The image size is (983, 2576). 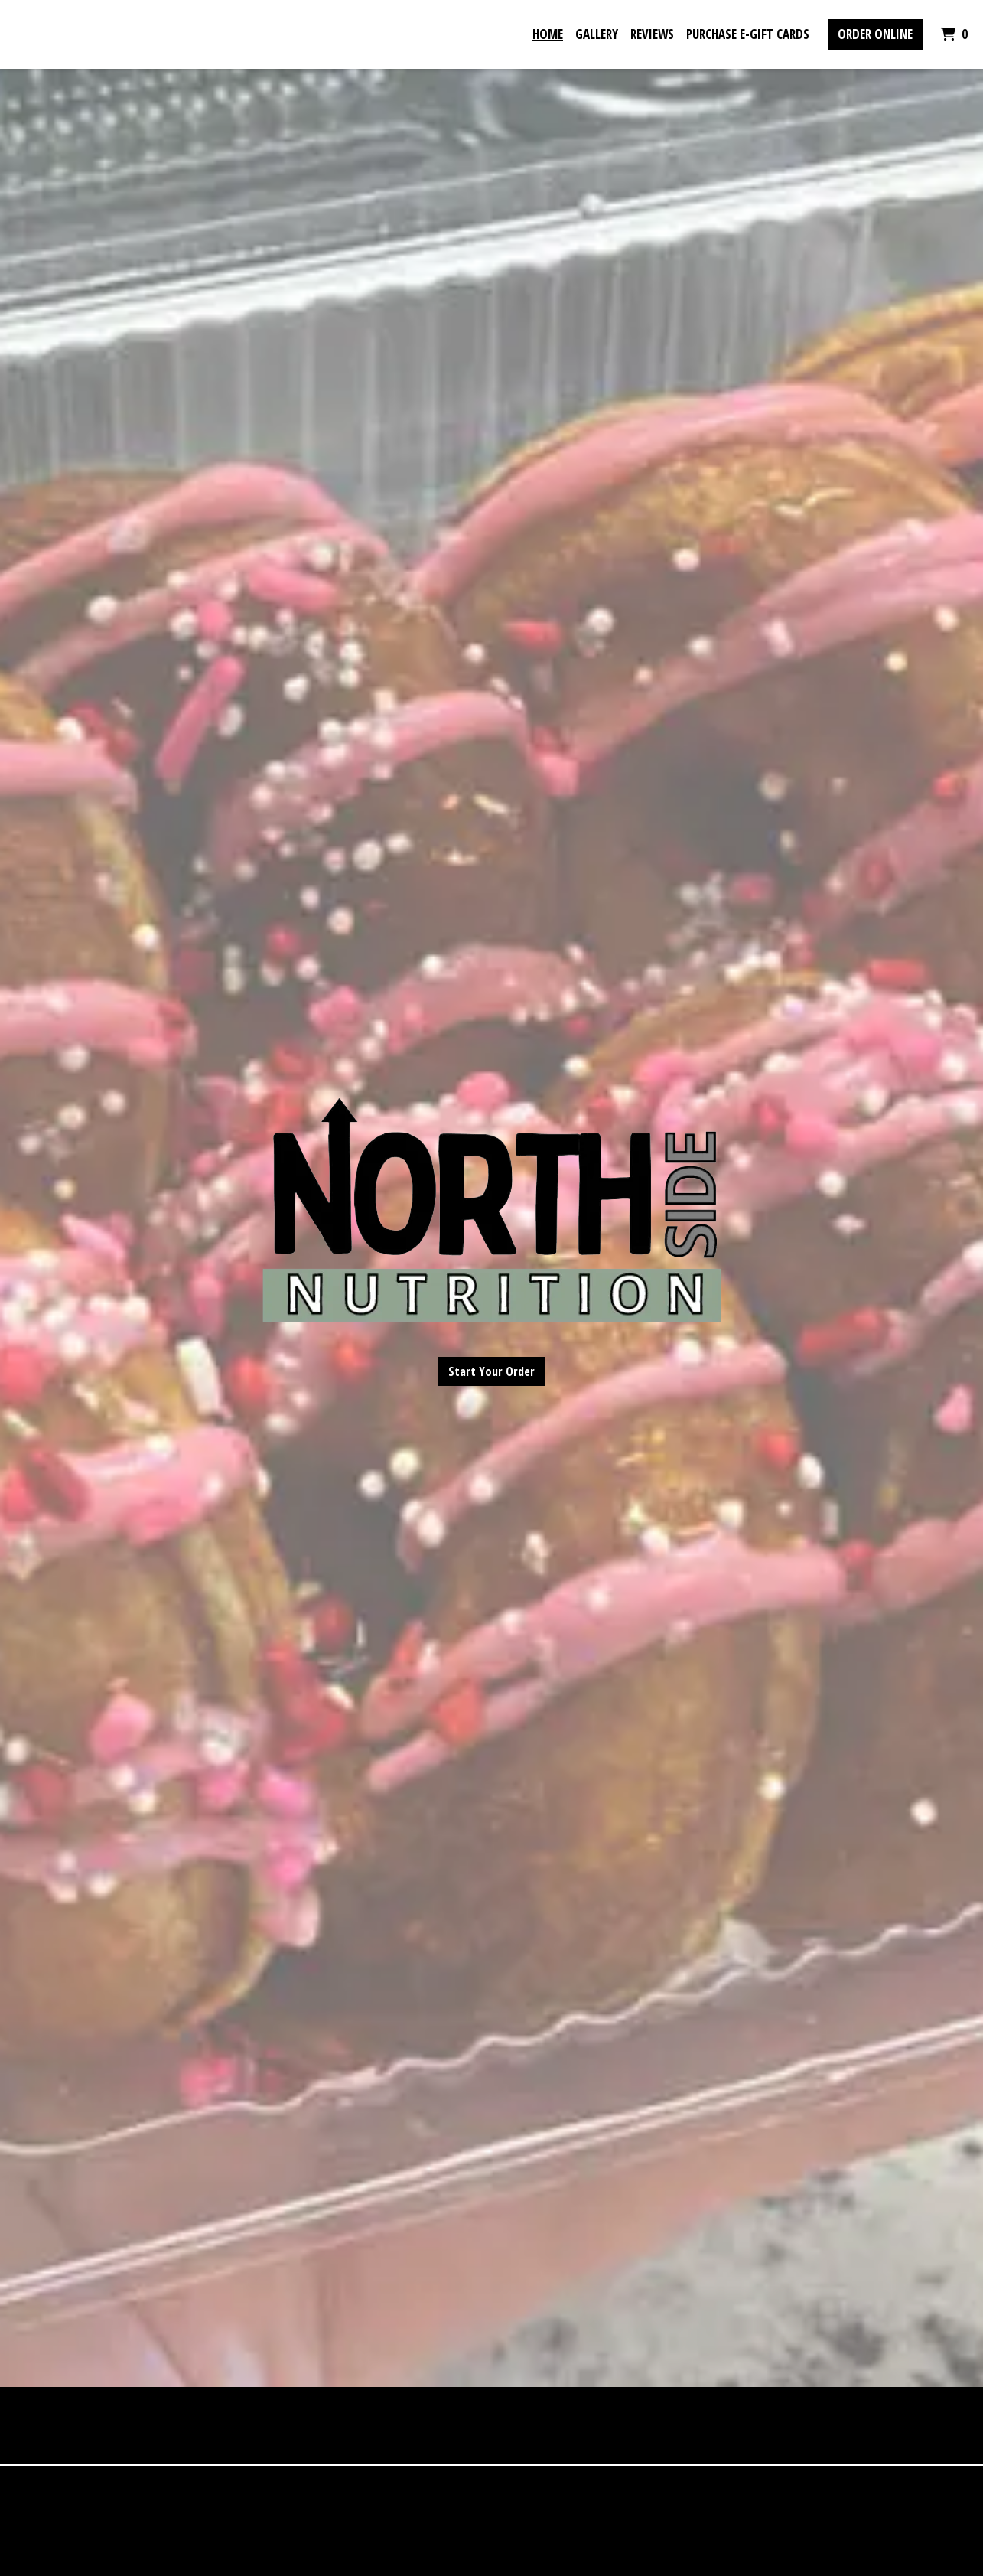 What do you see at coordinates (491, 1371) in the screenshot?
I see `Start Your Order` at bounding box center [491, 1371].